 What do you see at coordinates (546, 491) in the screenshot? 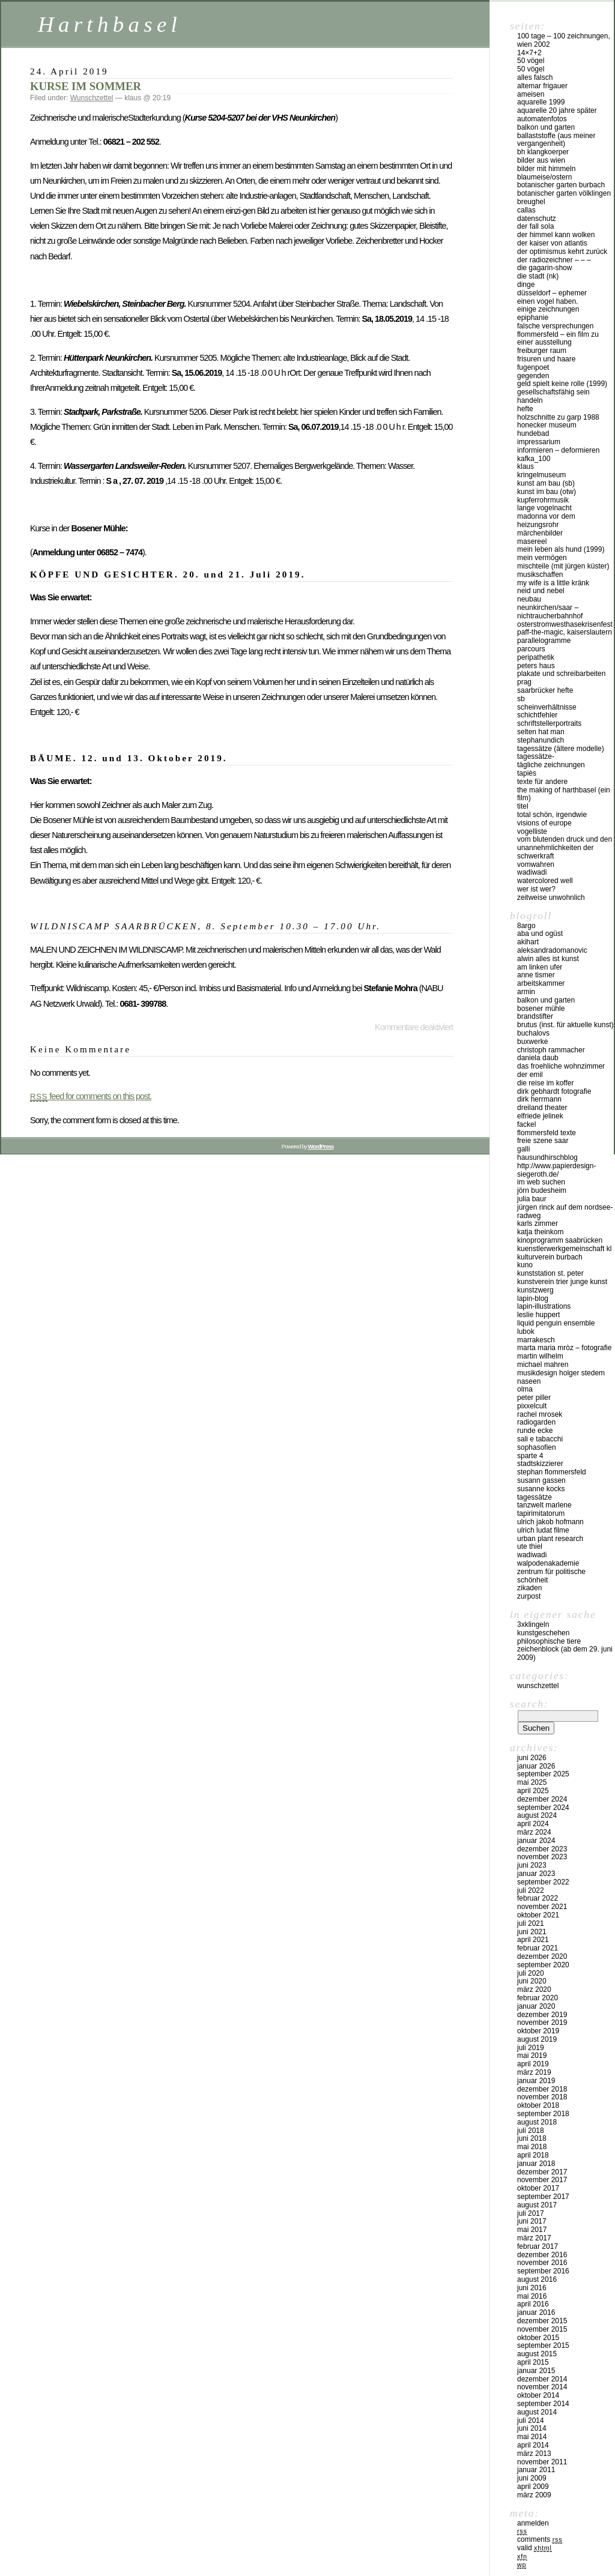
I see `kunst im bau (OTW)` at bounding box center [546, 491].